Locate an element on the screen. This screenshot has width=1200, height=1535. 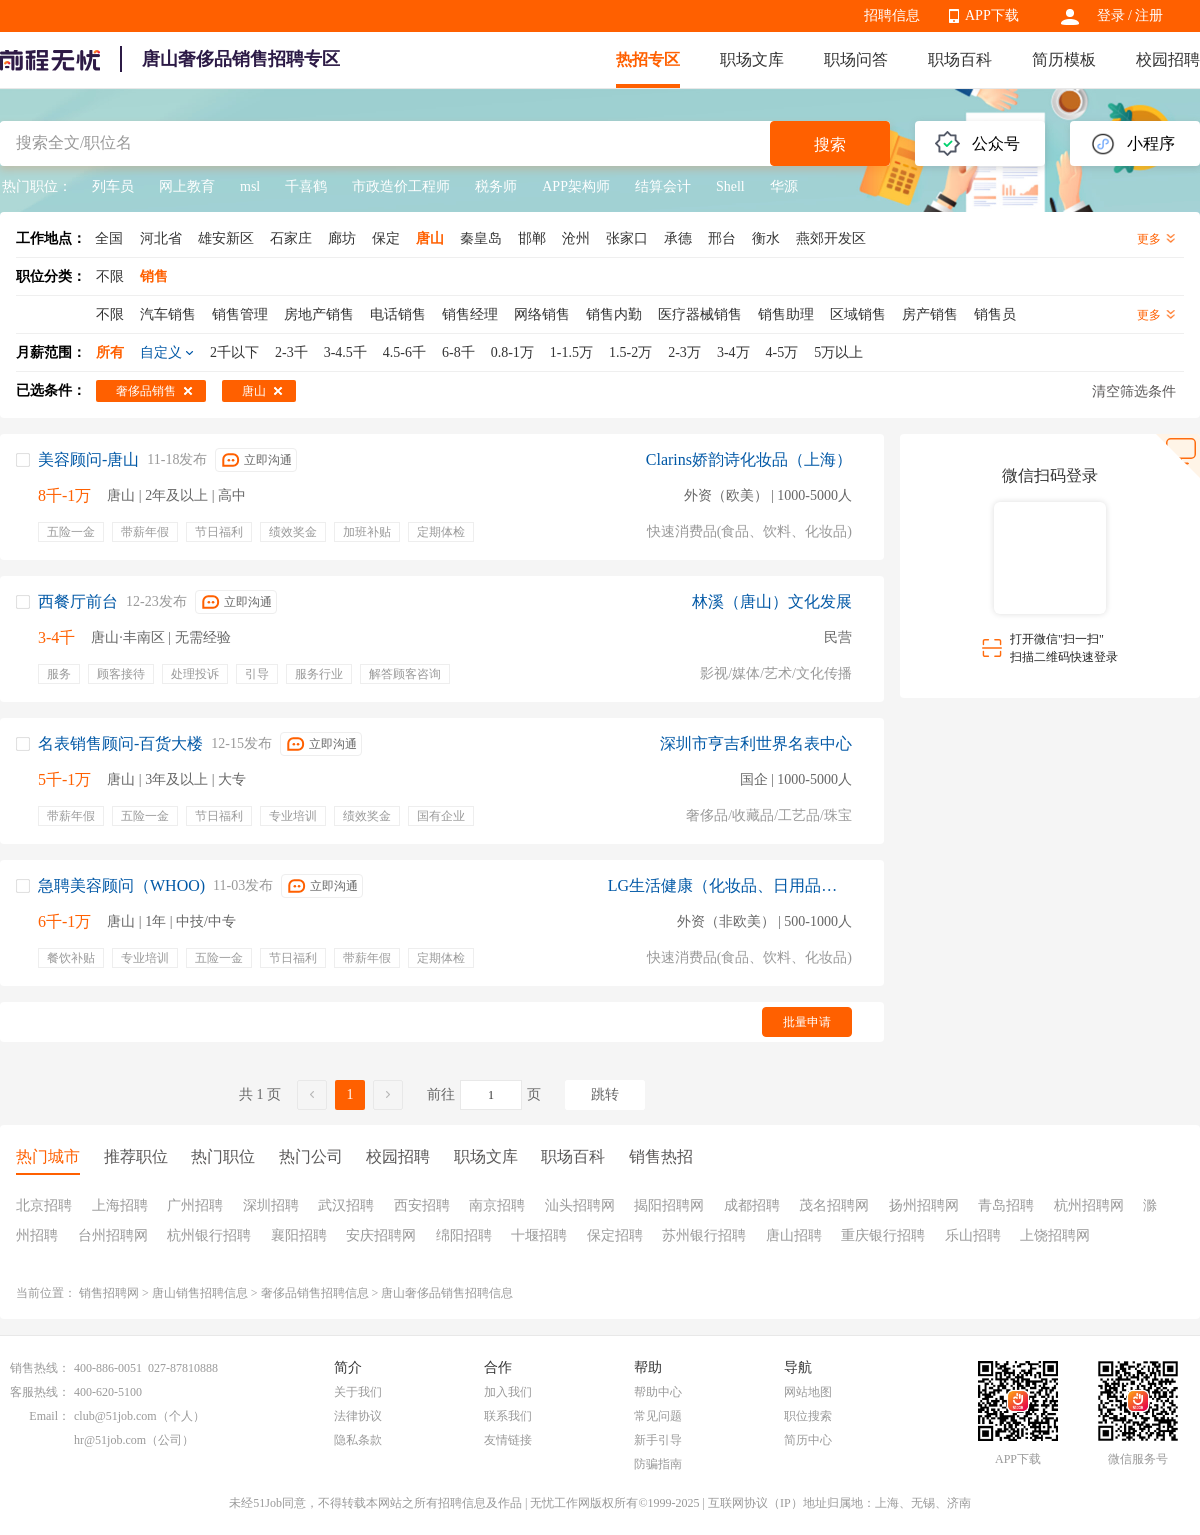
常见问题 is located at coordinates (658, 1416).